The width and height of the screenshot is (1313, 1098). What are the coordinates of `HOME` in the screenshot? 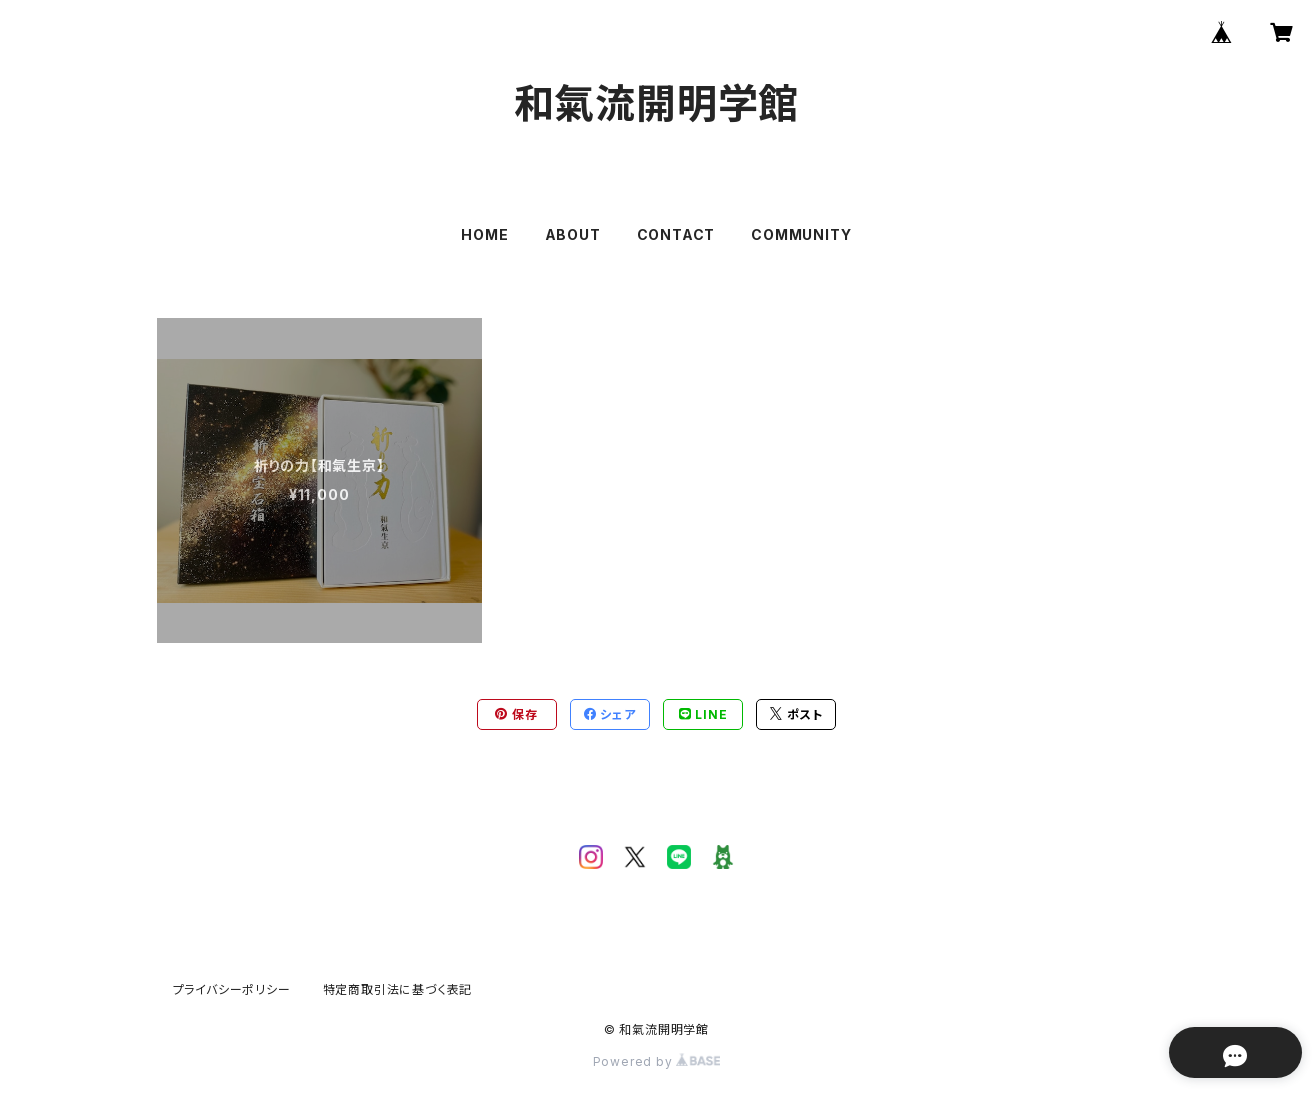 It's located at (484, 234).